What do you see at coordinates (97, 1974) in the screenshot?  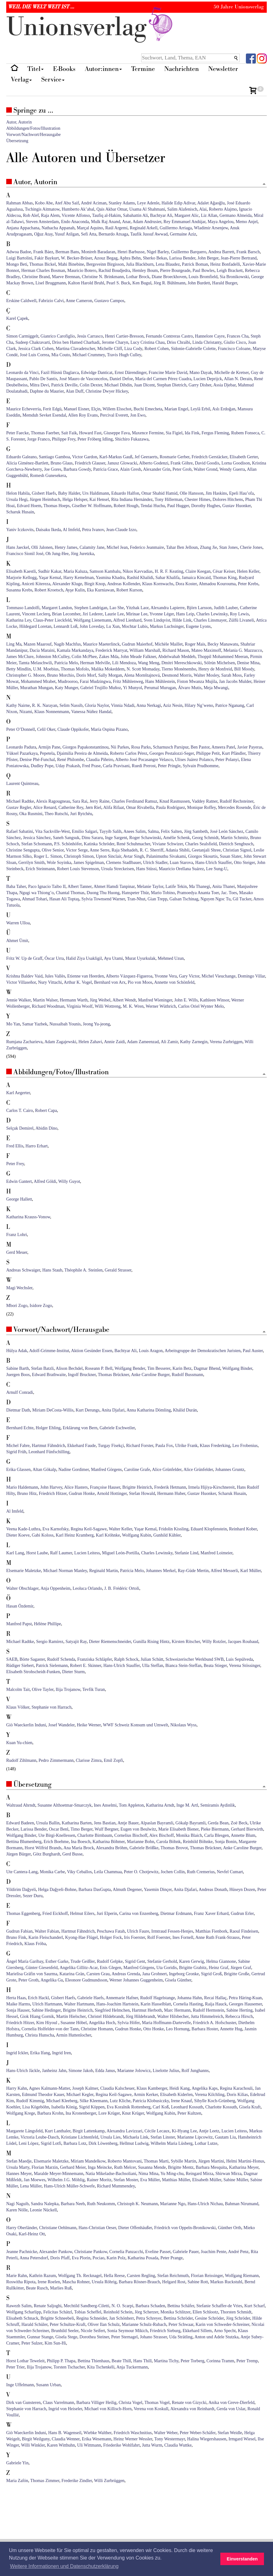 I see `Carsten Grau` at bounding box center [97, 1974].